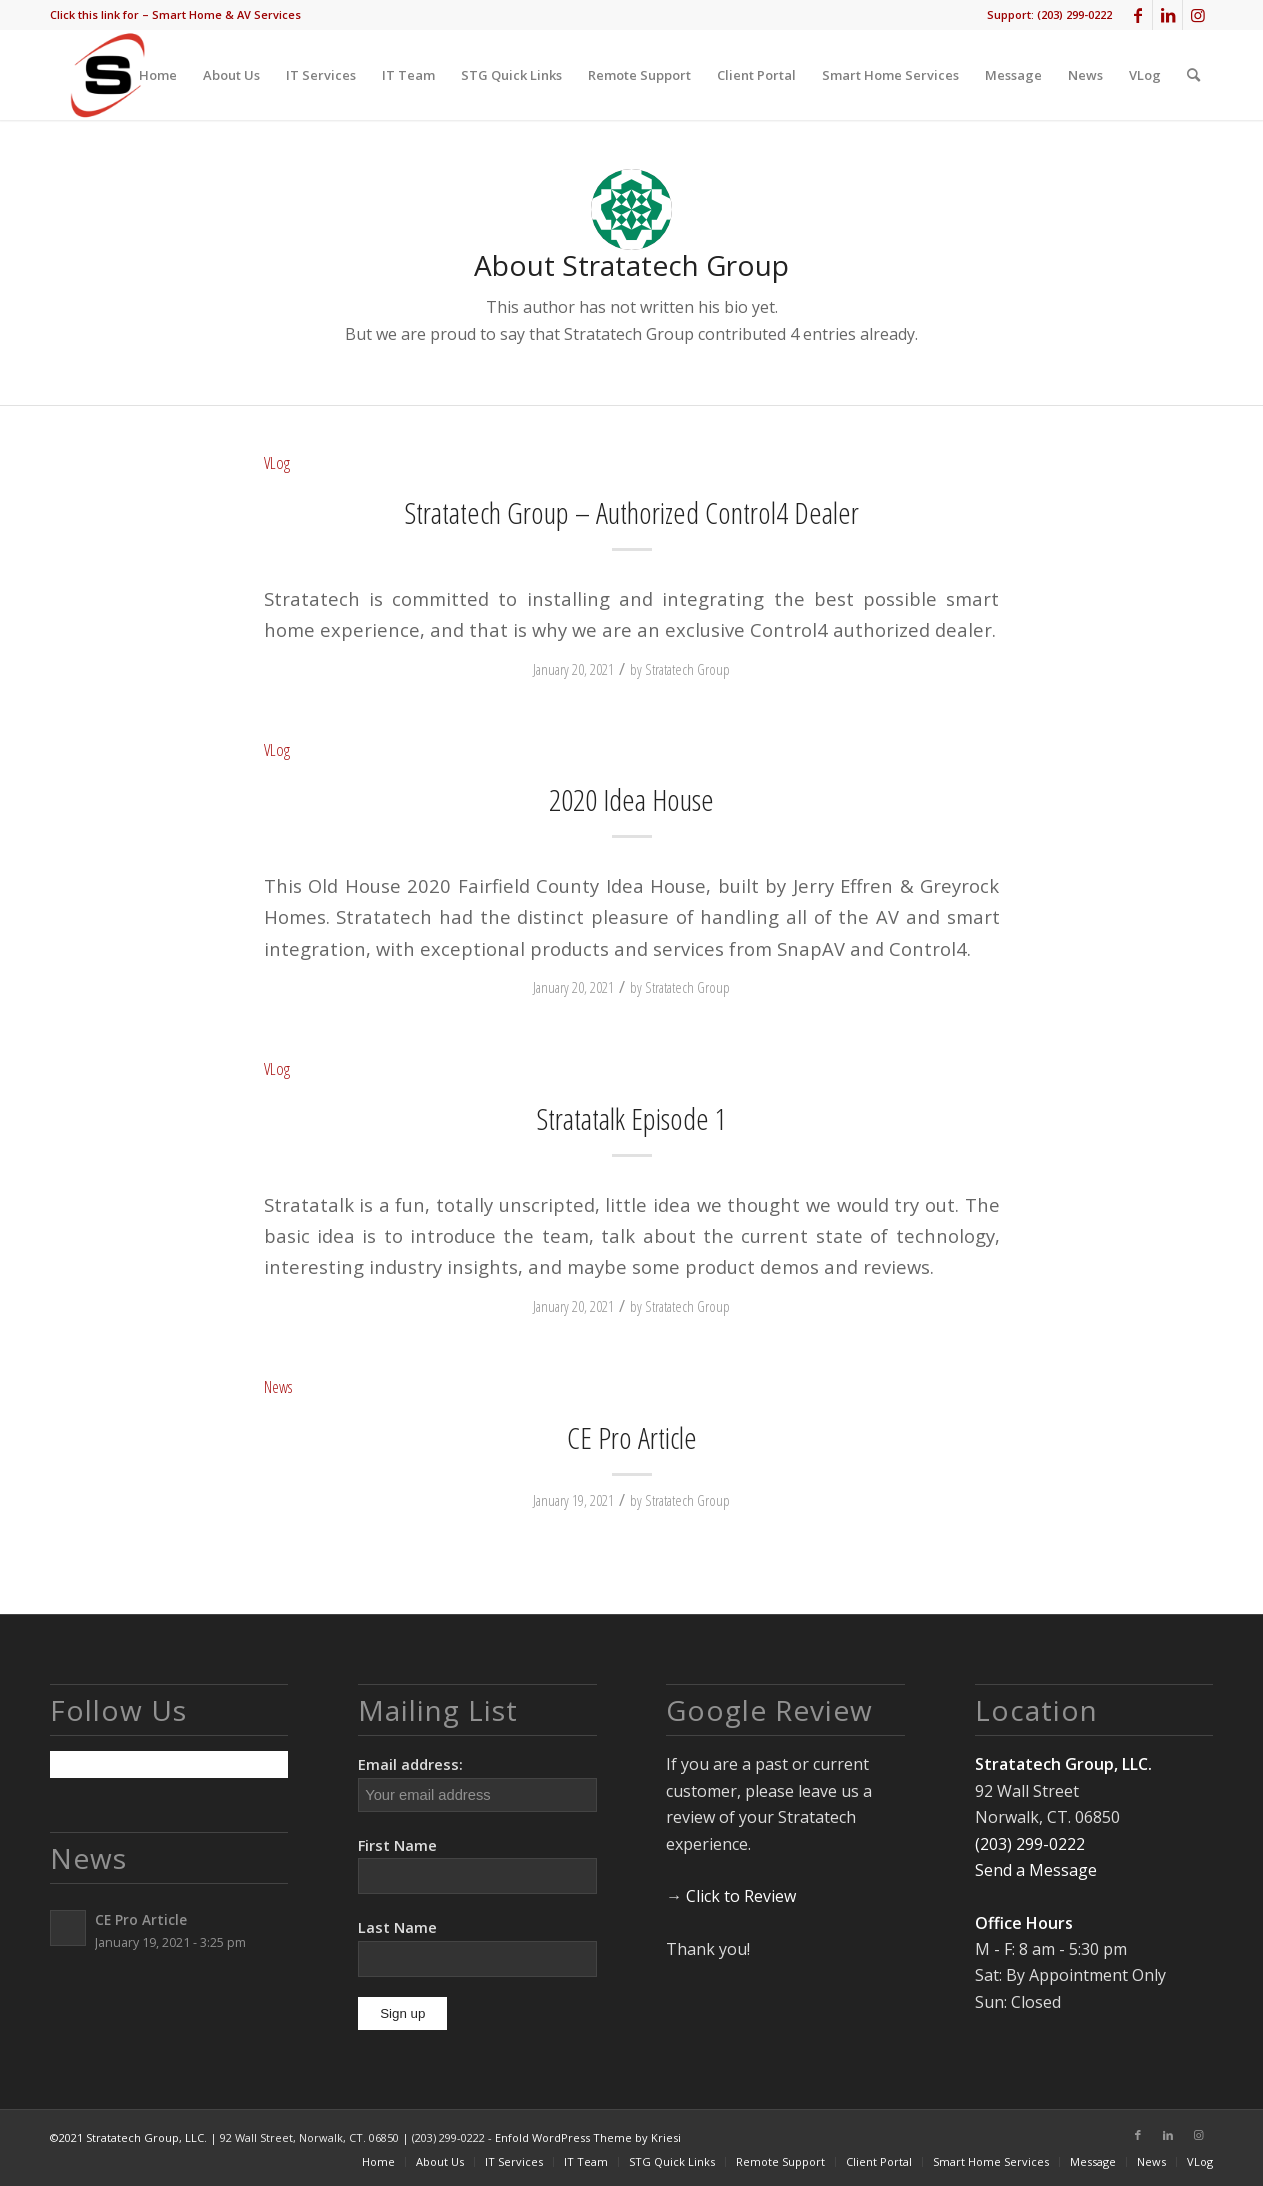 The height and width of the screenshot is (2186, 1263). Describe the element at coordinates (397, 1927) in the screenshot. I see `Last Name` at that location.